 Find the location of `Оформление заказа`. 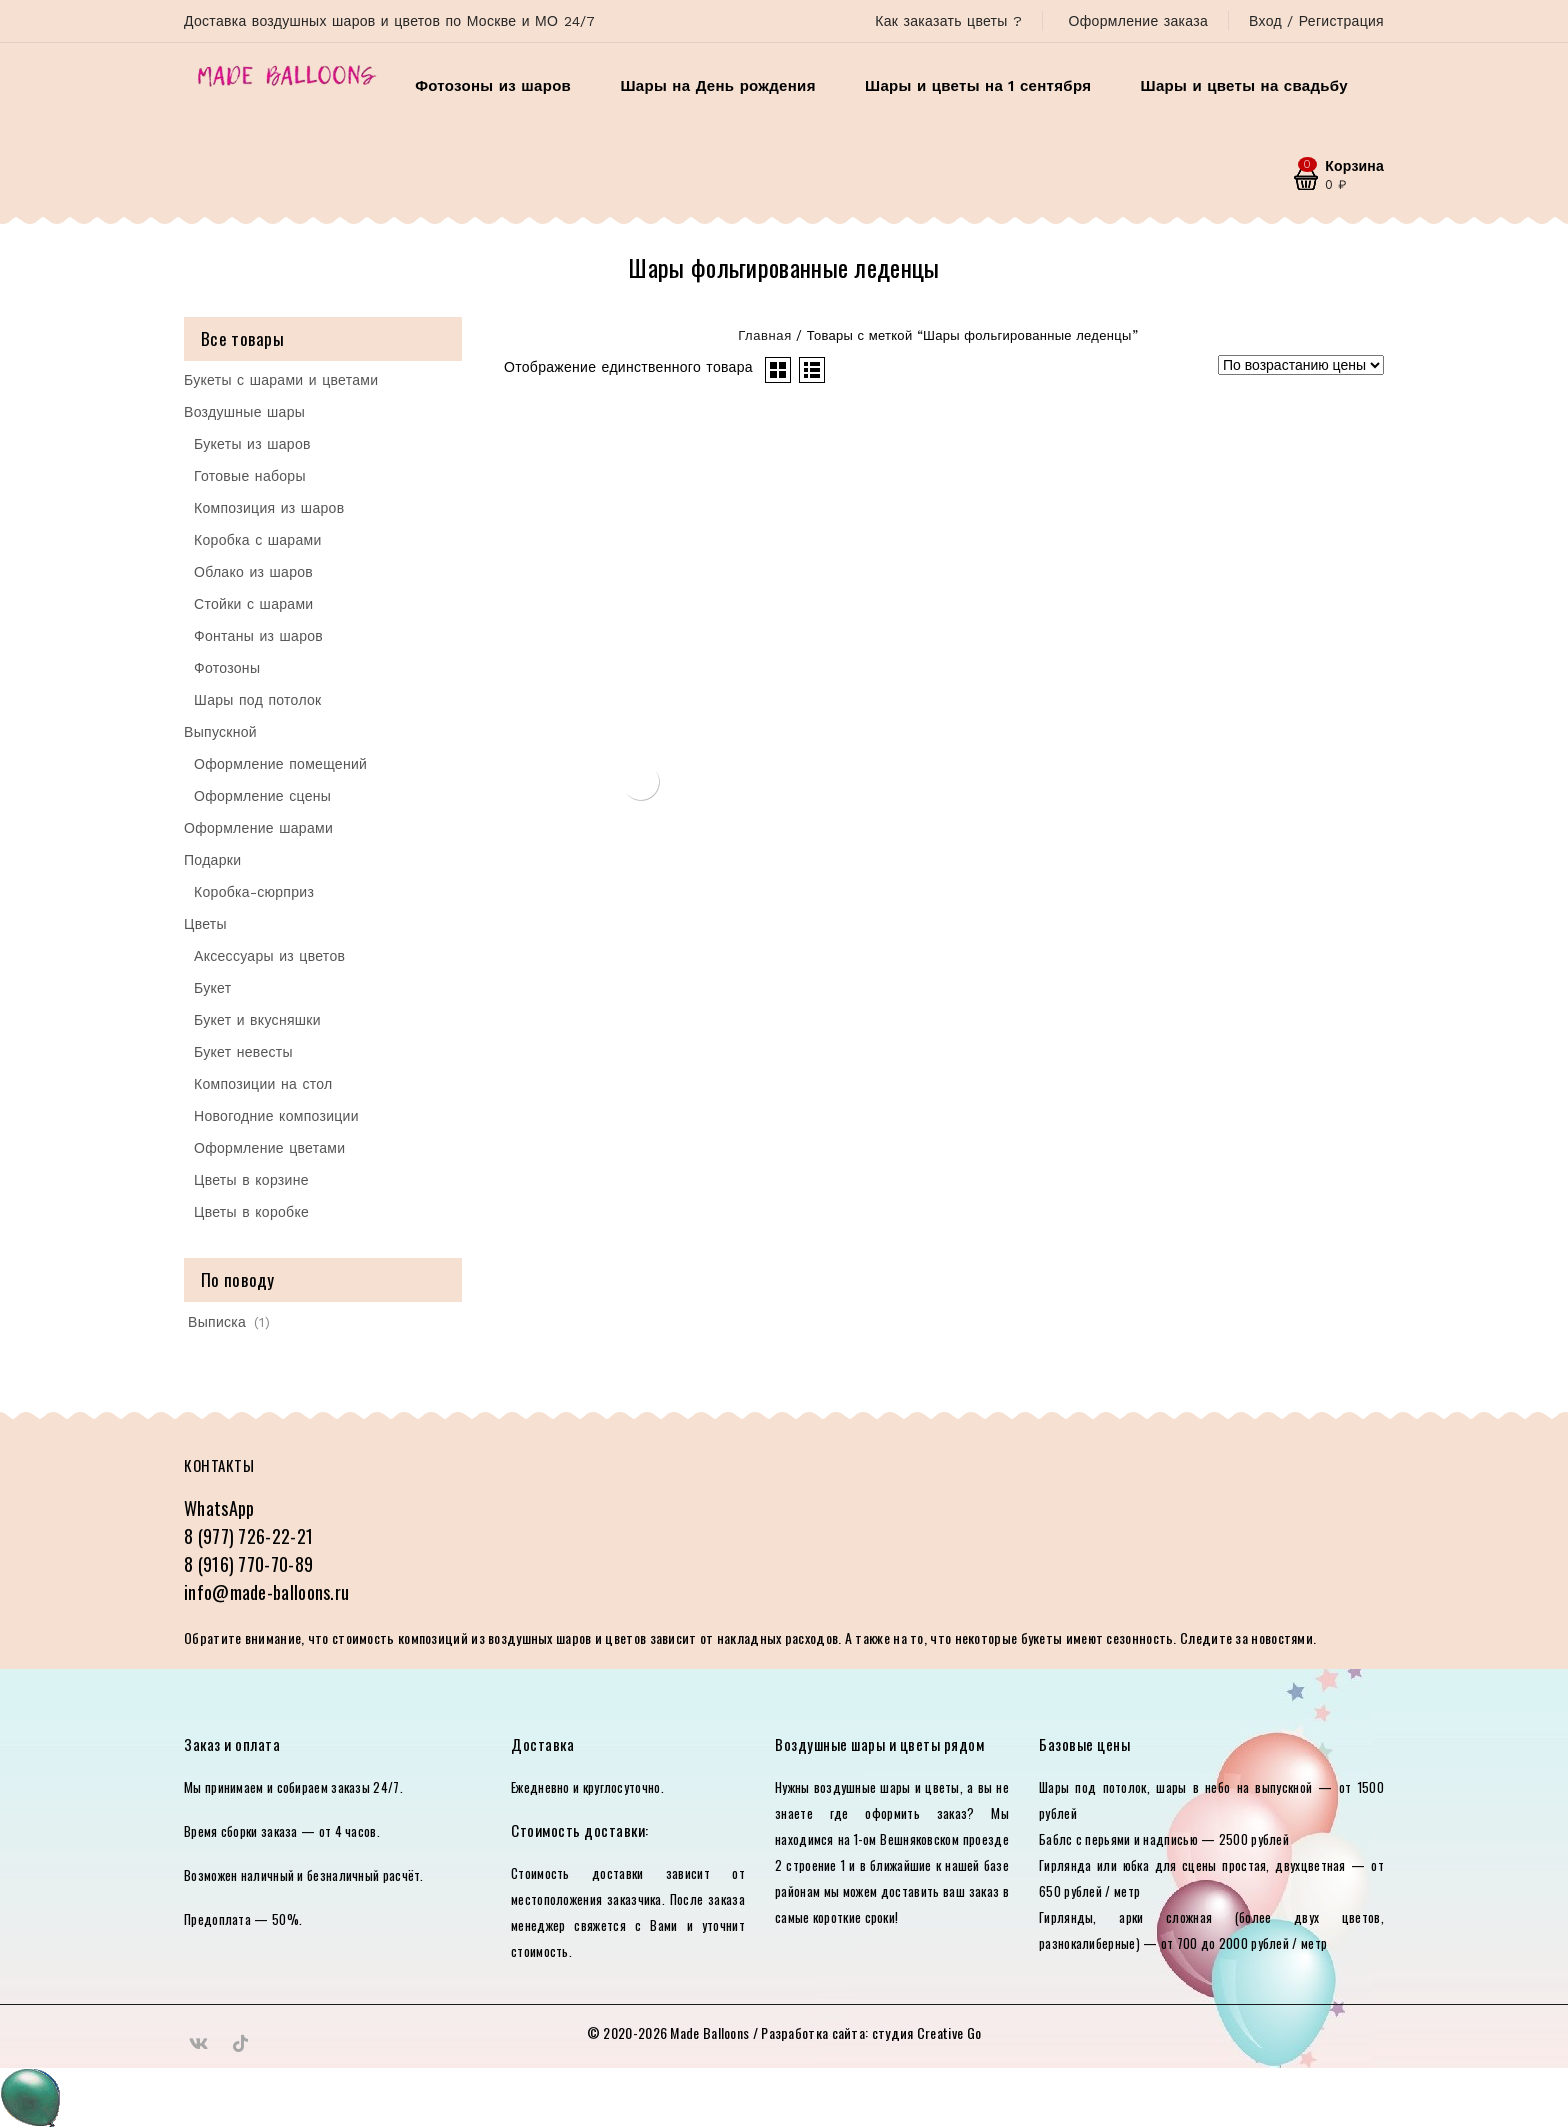

Оформление заказа is located at coordinates (1138, 21).